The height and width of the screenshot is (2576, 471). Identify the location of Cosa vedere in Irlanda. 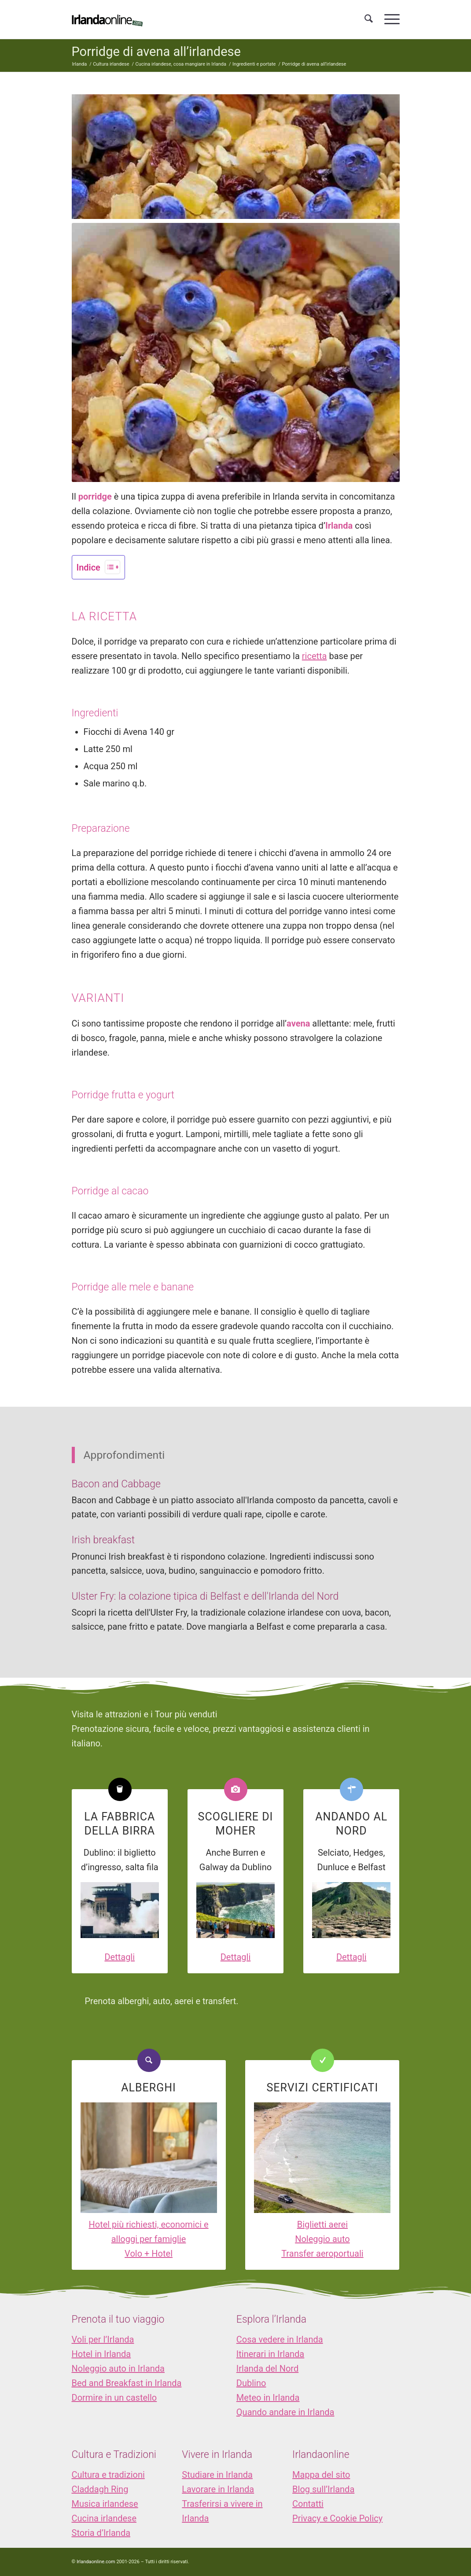
(279, 2339).